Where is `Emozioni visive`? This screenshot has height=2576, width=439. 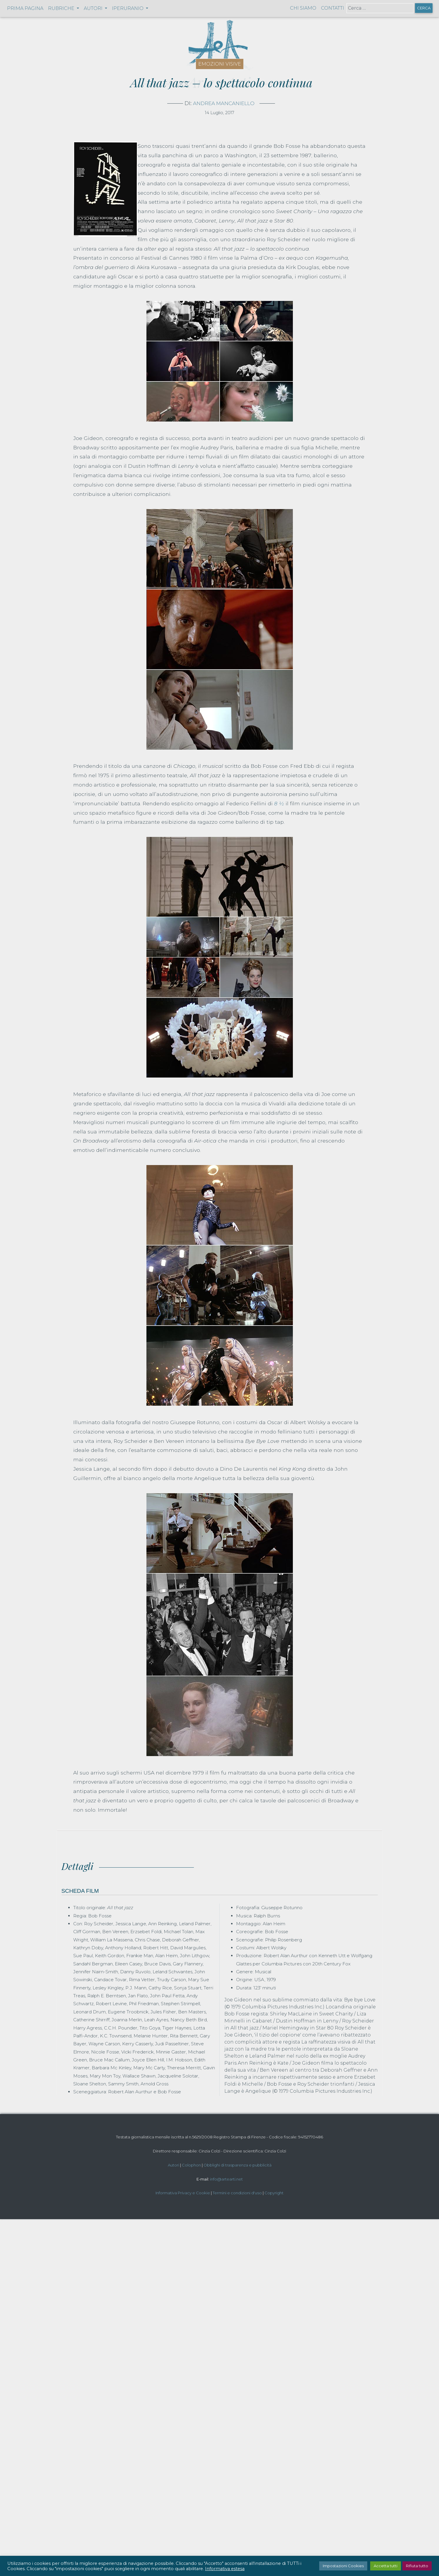
Emozioni visive is located at coordinates (219, 64).